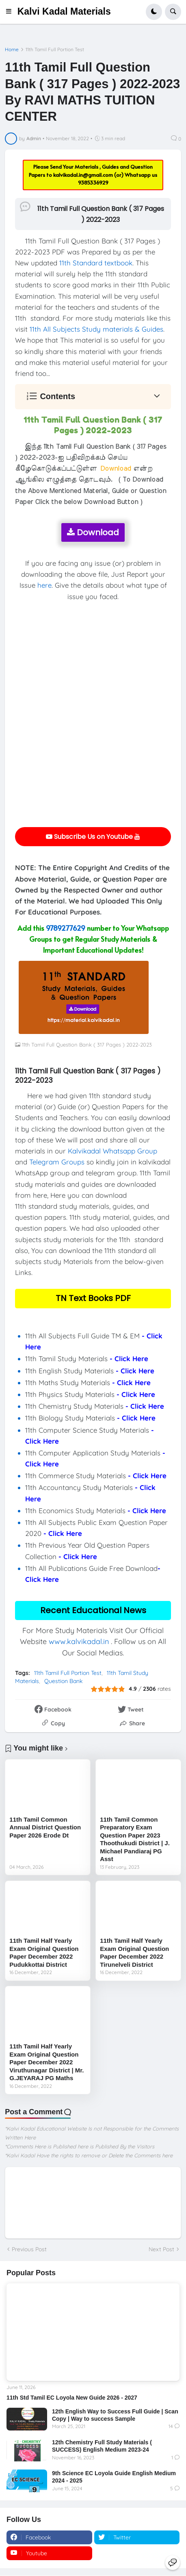 This screenshot has width=186, height=2576. What do you see at coordinates (102, 2446) in the screenshot?
I see `12th Chemistry Full Study Materials ( SUCCESS) English Medium 2023-24` at bounding box center [102, 2446].